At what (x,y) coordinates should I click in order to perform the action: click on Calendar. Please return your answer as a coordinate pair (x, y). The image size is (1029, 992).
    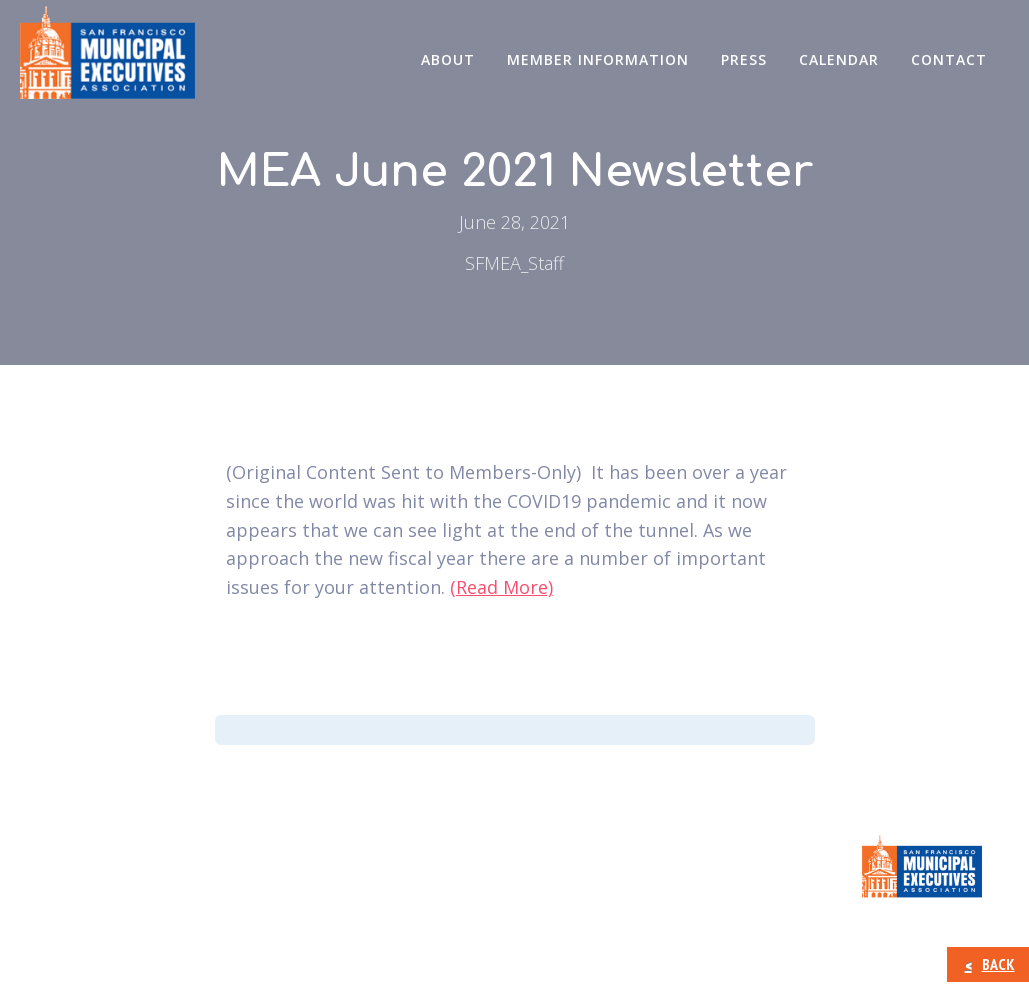
    Looking at the image, I should click on (839, 59).